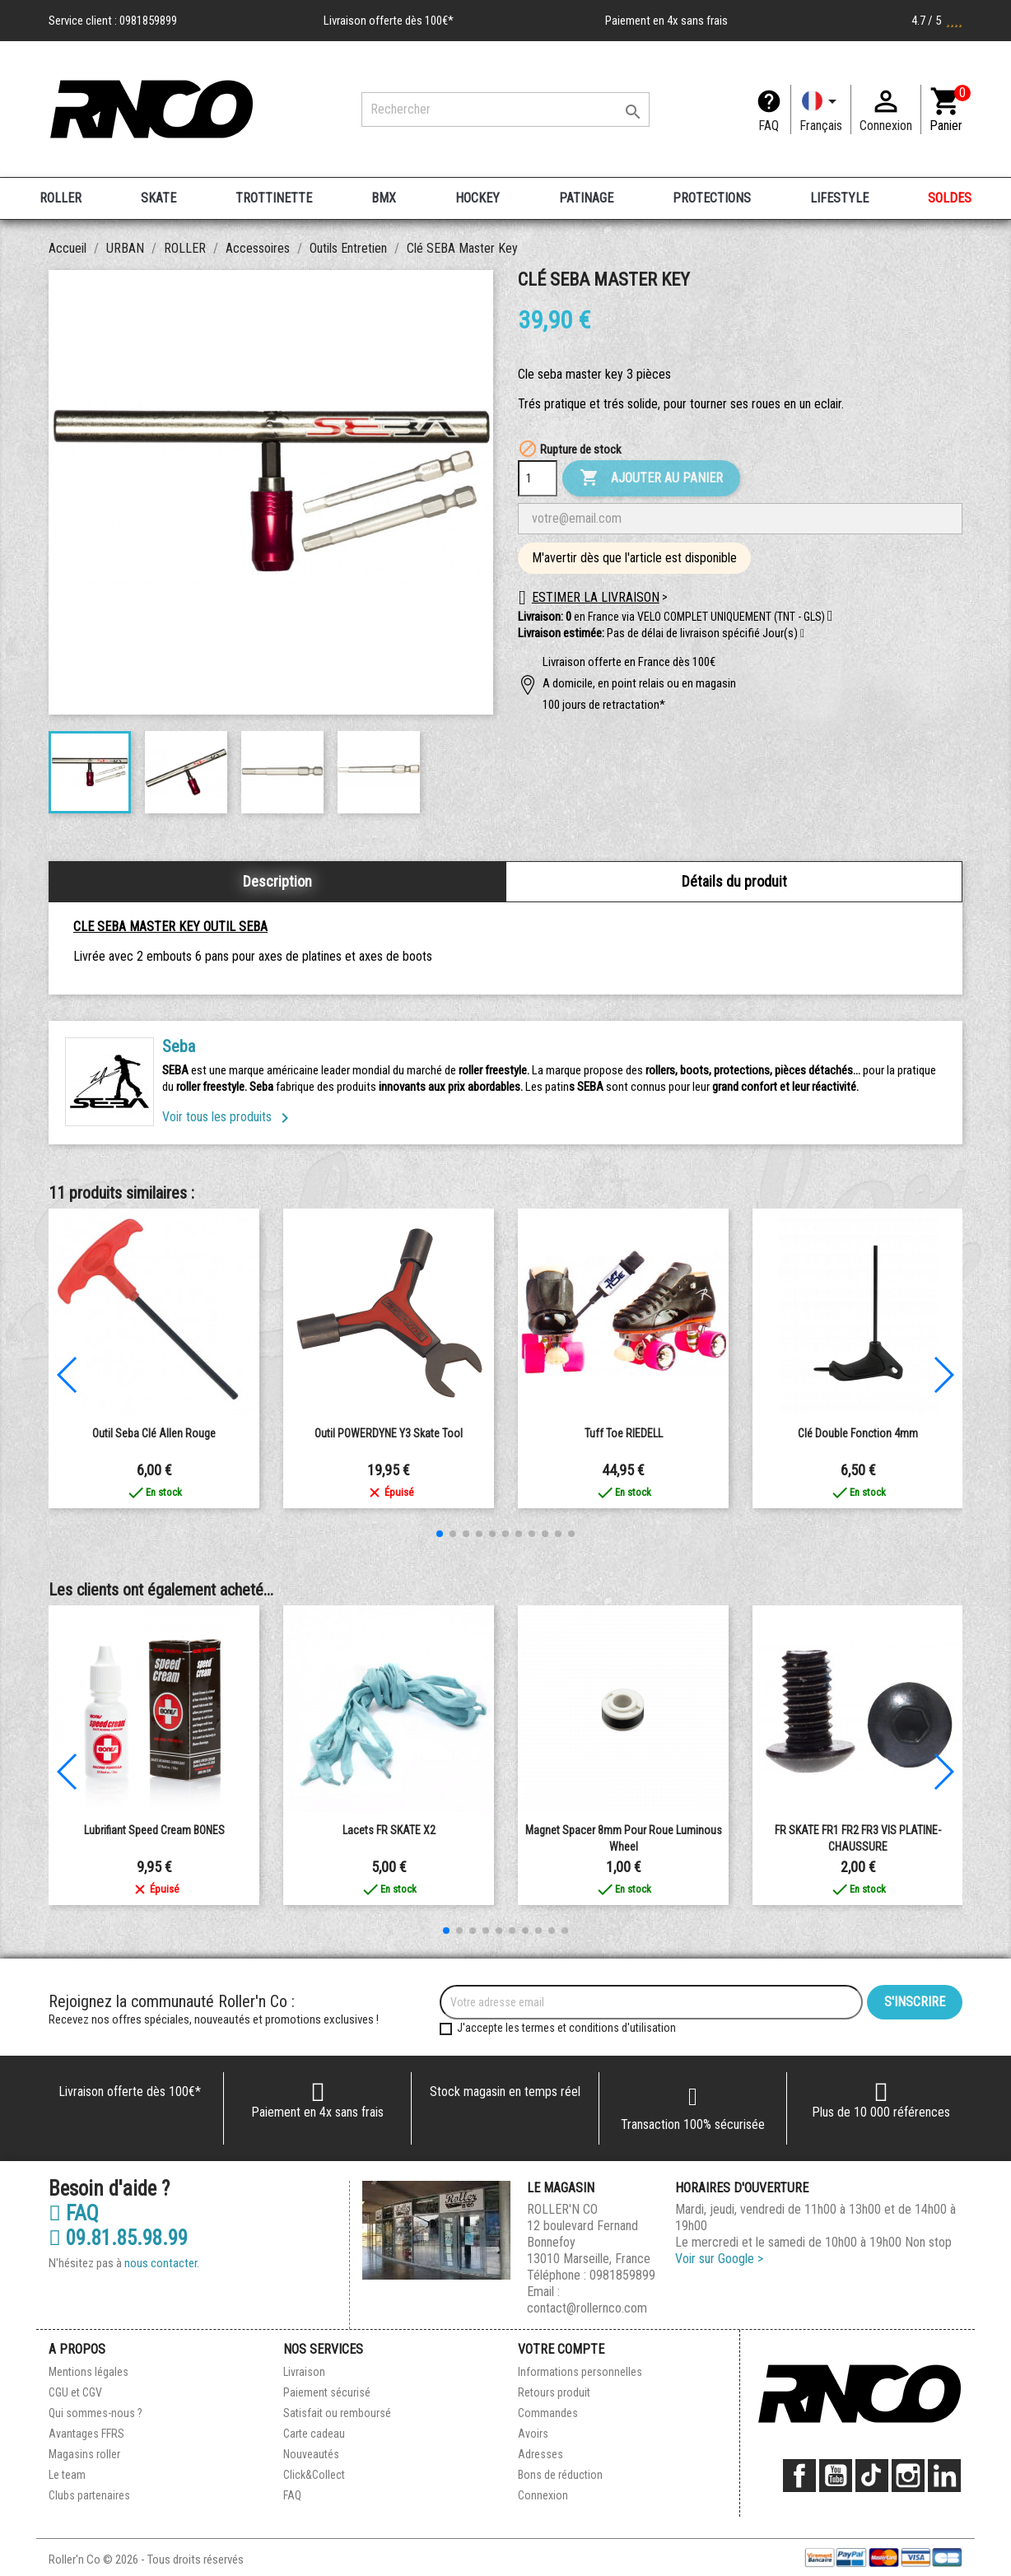 This screenshot has width=1011, height=2576. I want to click on Commandes, so click(548, 2413).